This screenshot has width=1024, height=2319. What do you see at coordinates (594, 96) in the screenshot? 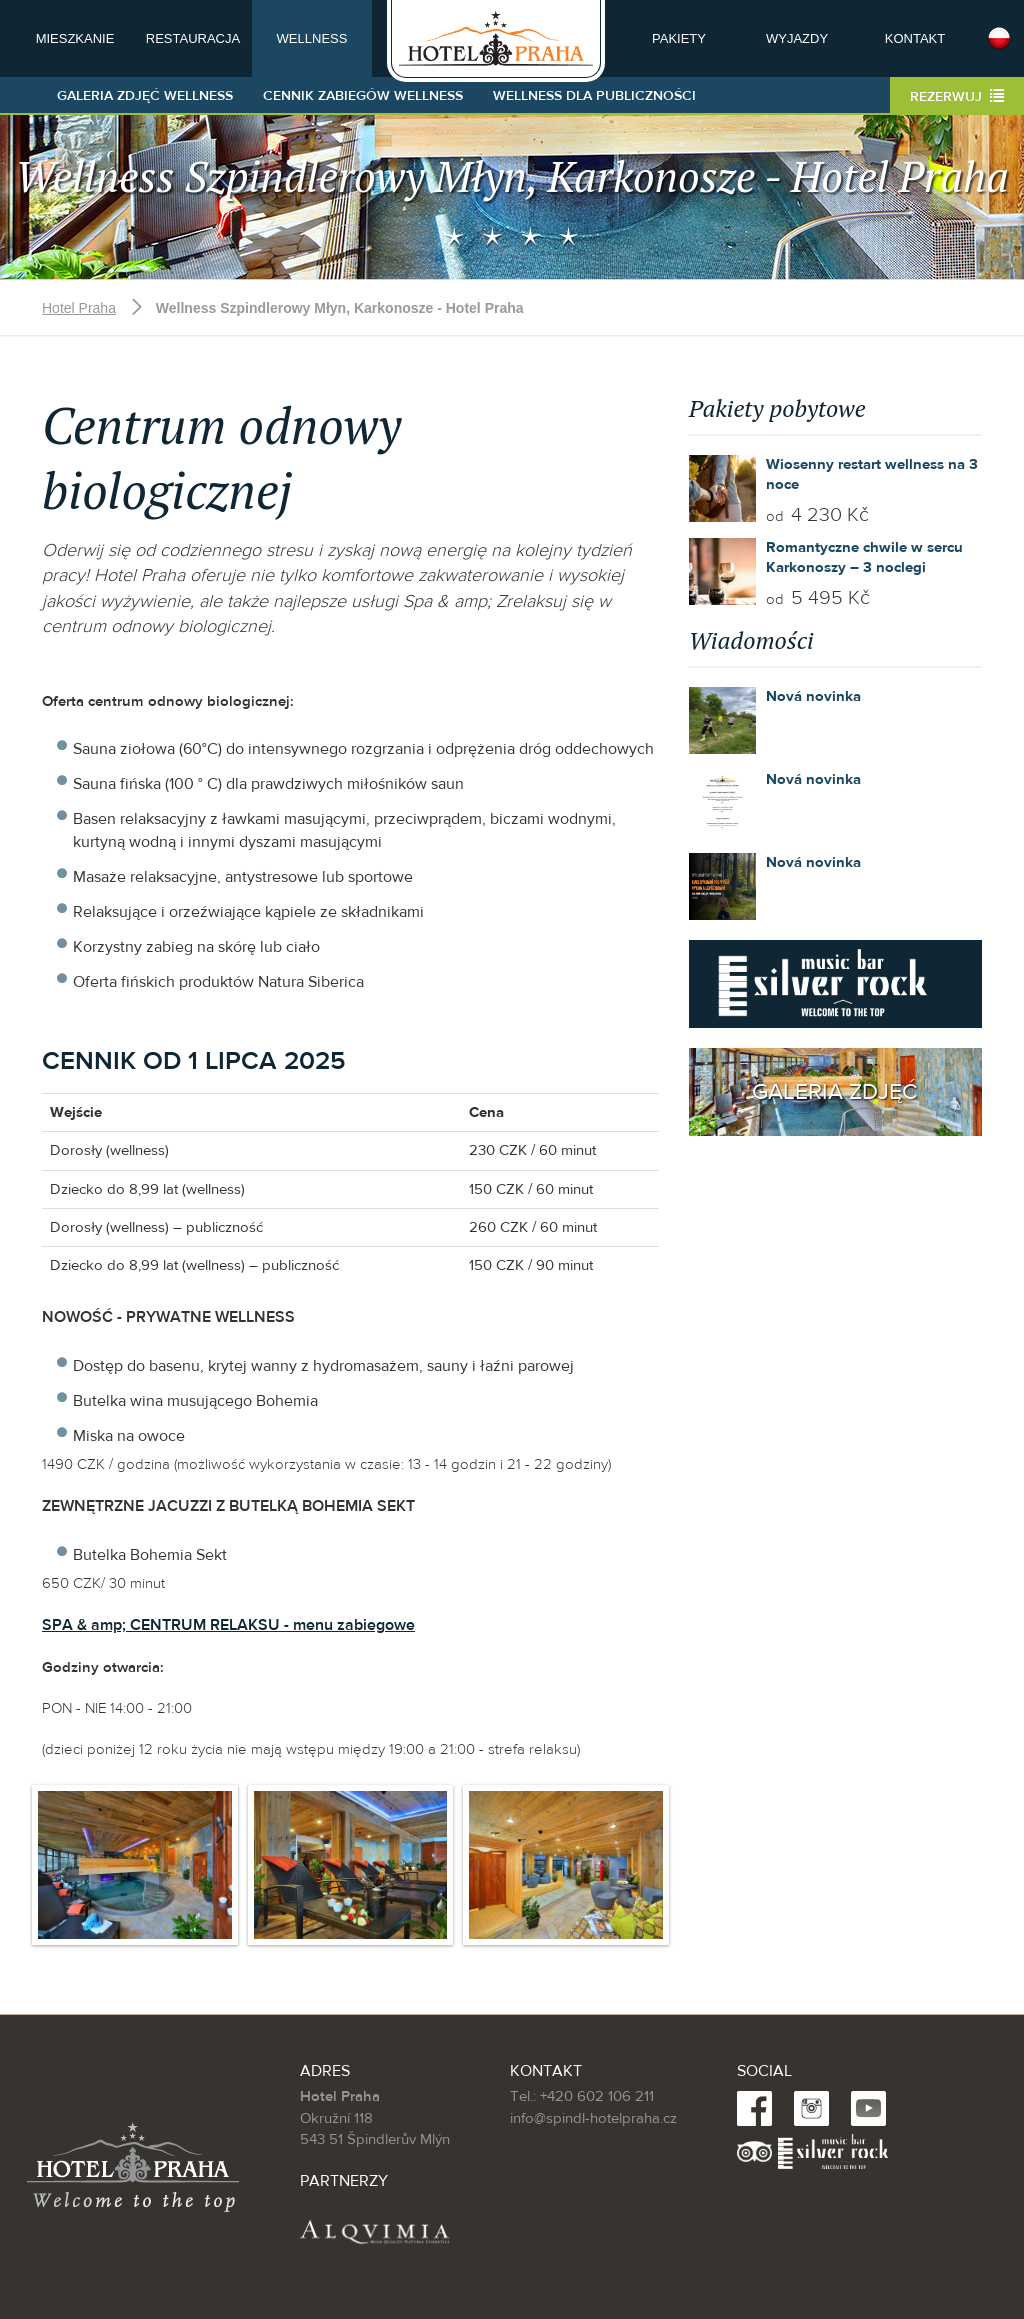
I see `Wellness dla publiczności` at bounding box center [594, 96].